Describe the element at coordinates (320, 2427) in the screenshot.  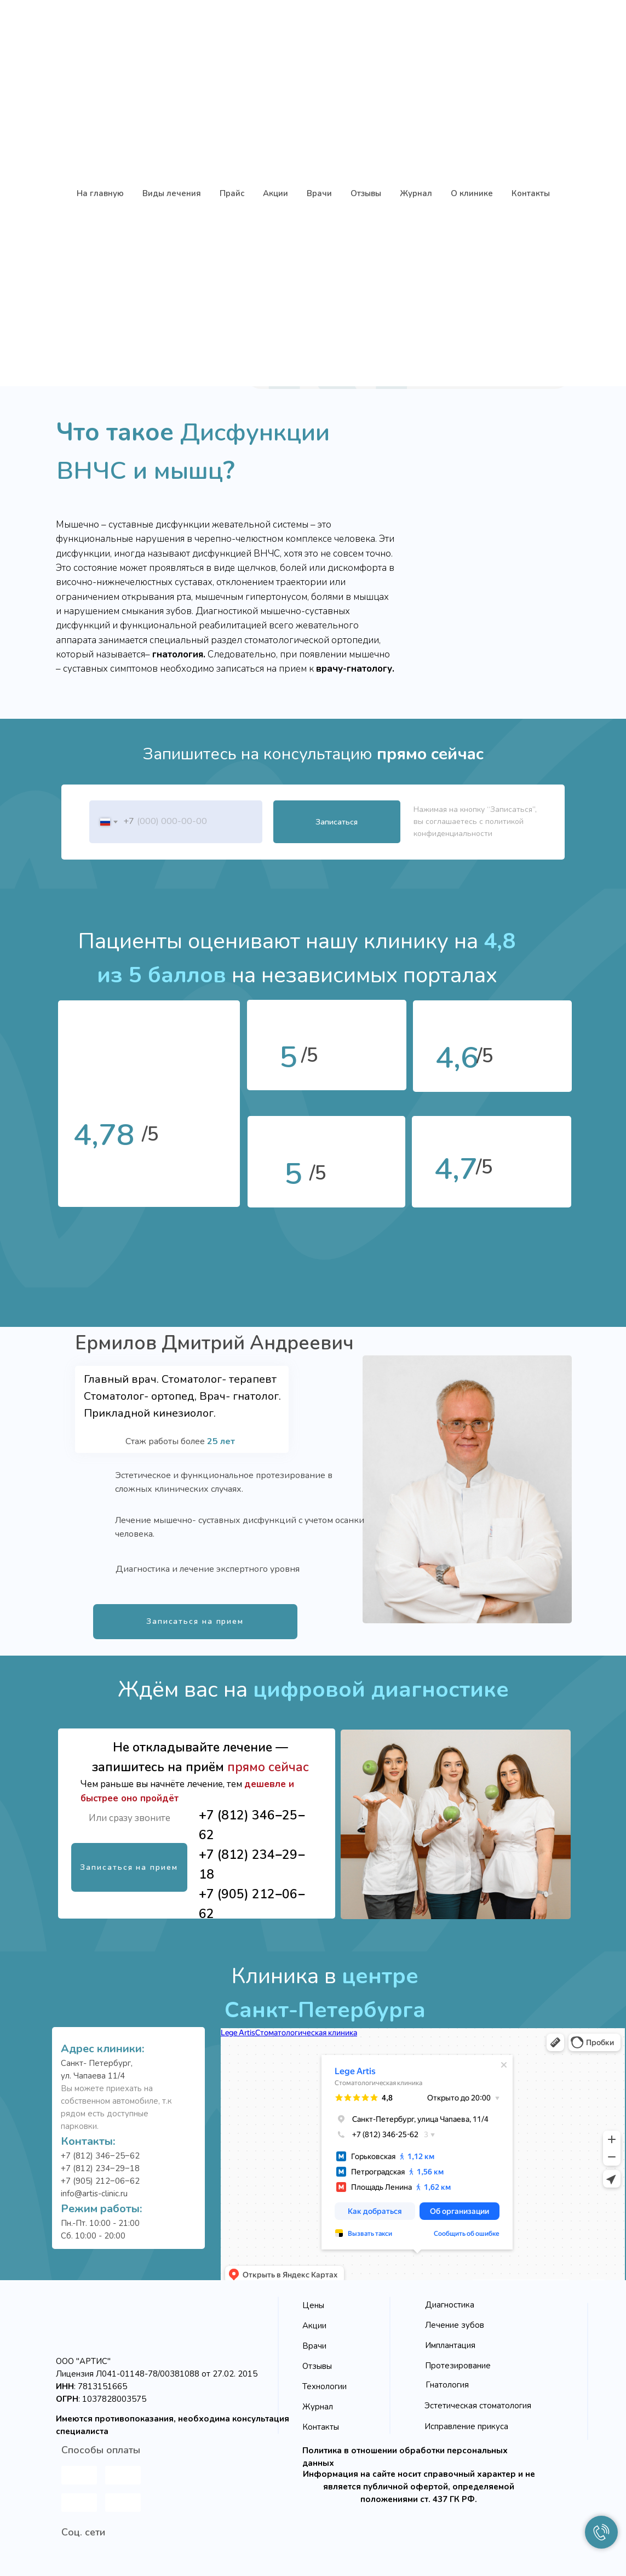
I see `Контакты` at that location.